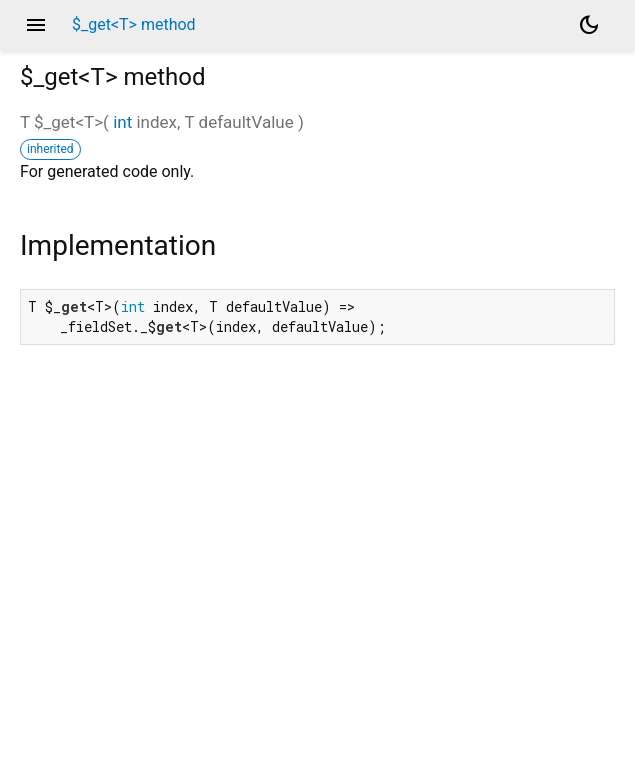 The image size is (635, 775). I want to click on [Light and dark mode toggle], so click(589, 25).